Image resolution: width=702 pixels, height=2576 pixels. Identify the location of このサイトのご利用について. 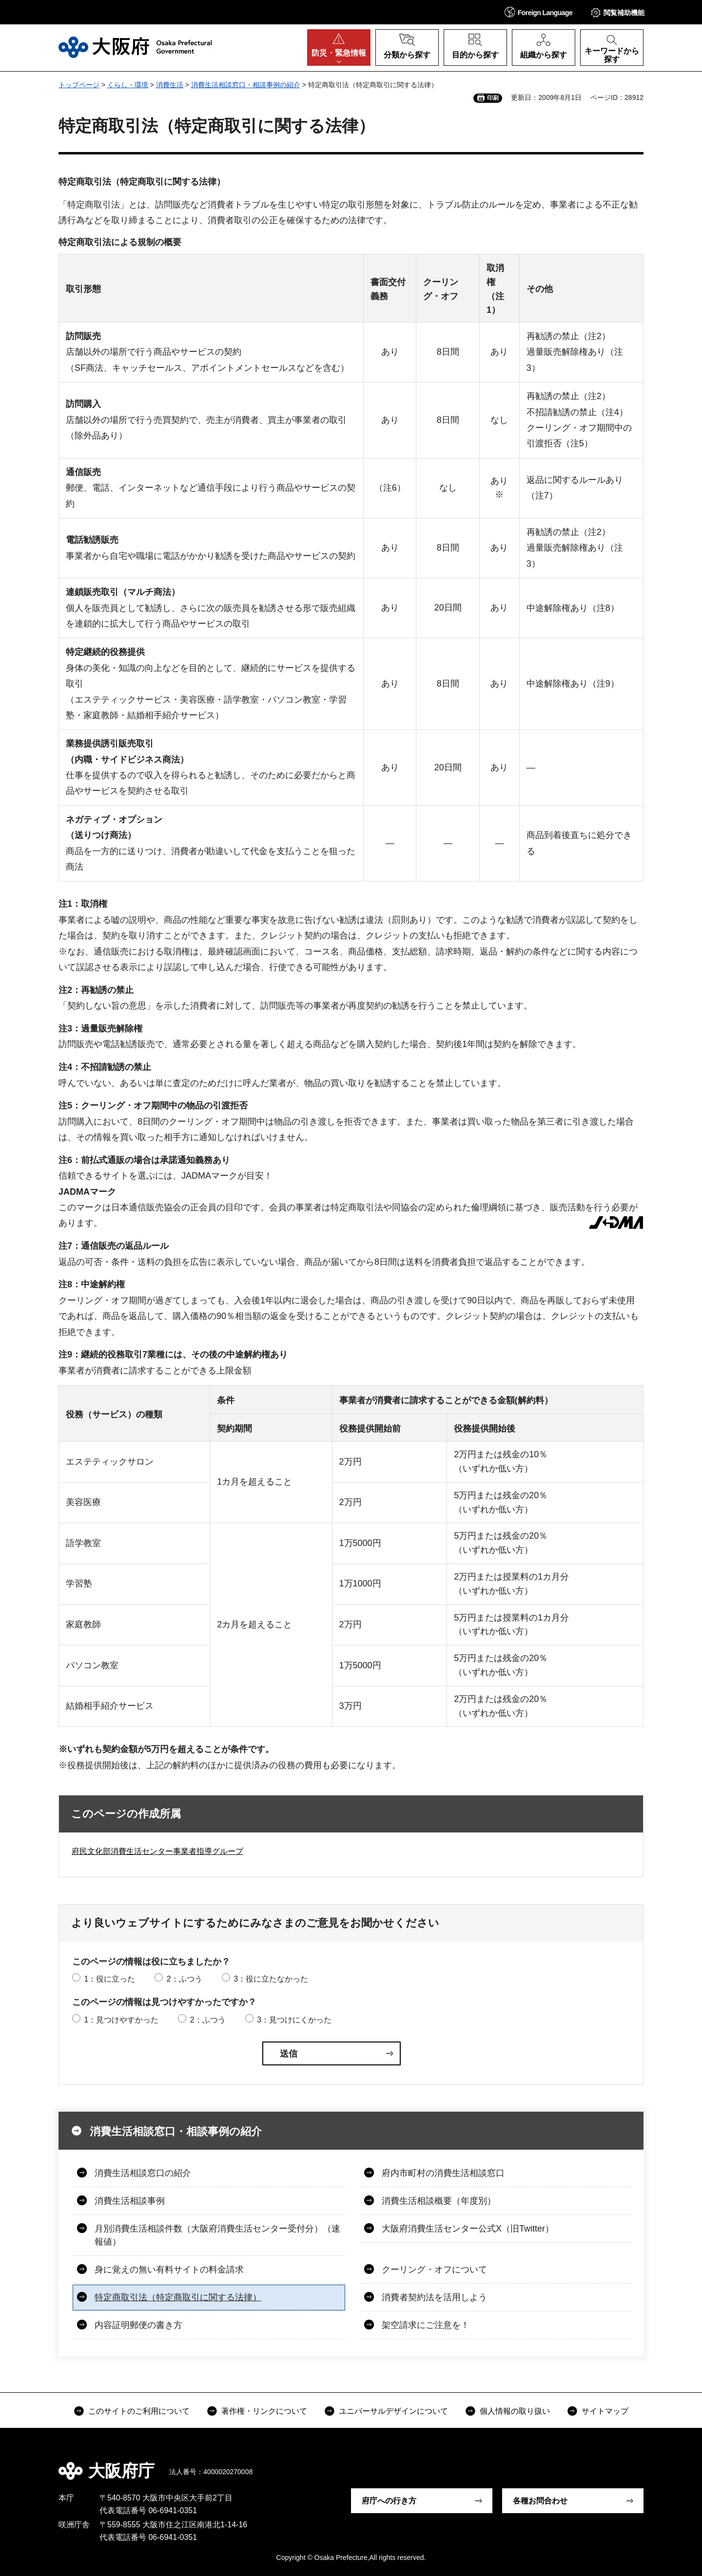
(139, 2411).